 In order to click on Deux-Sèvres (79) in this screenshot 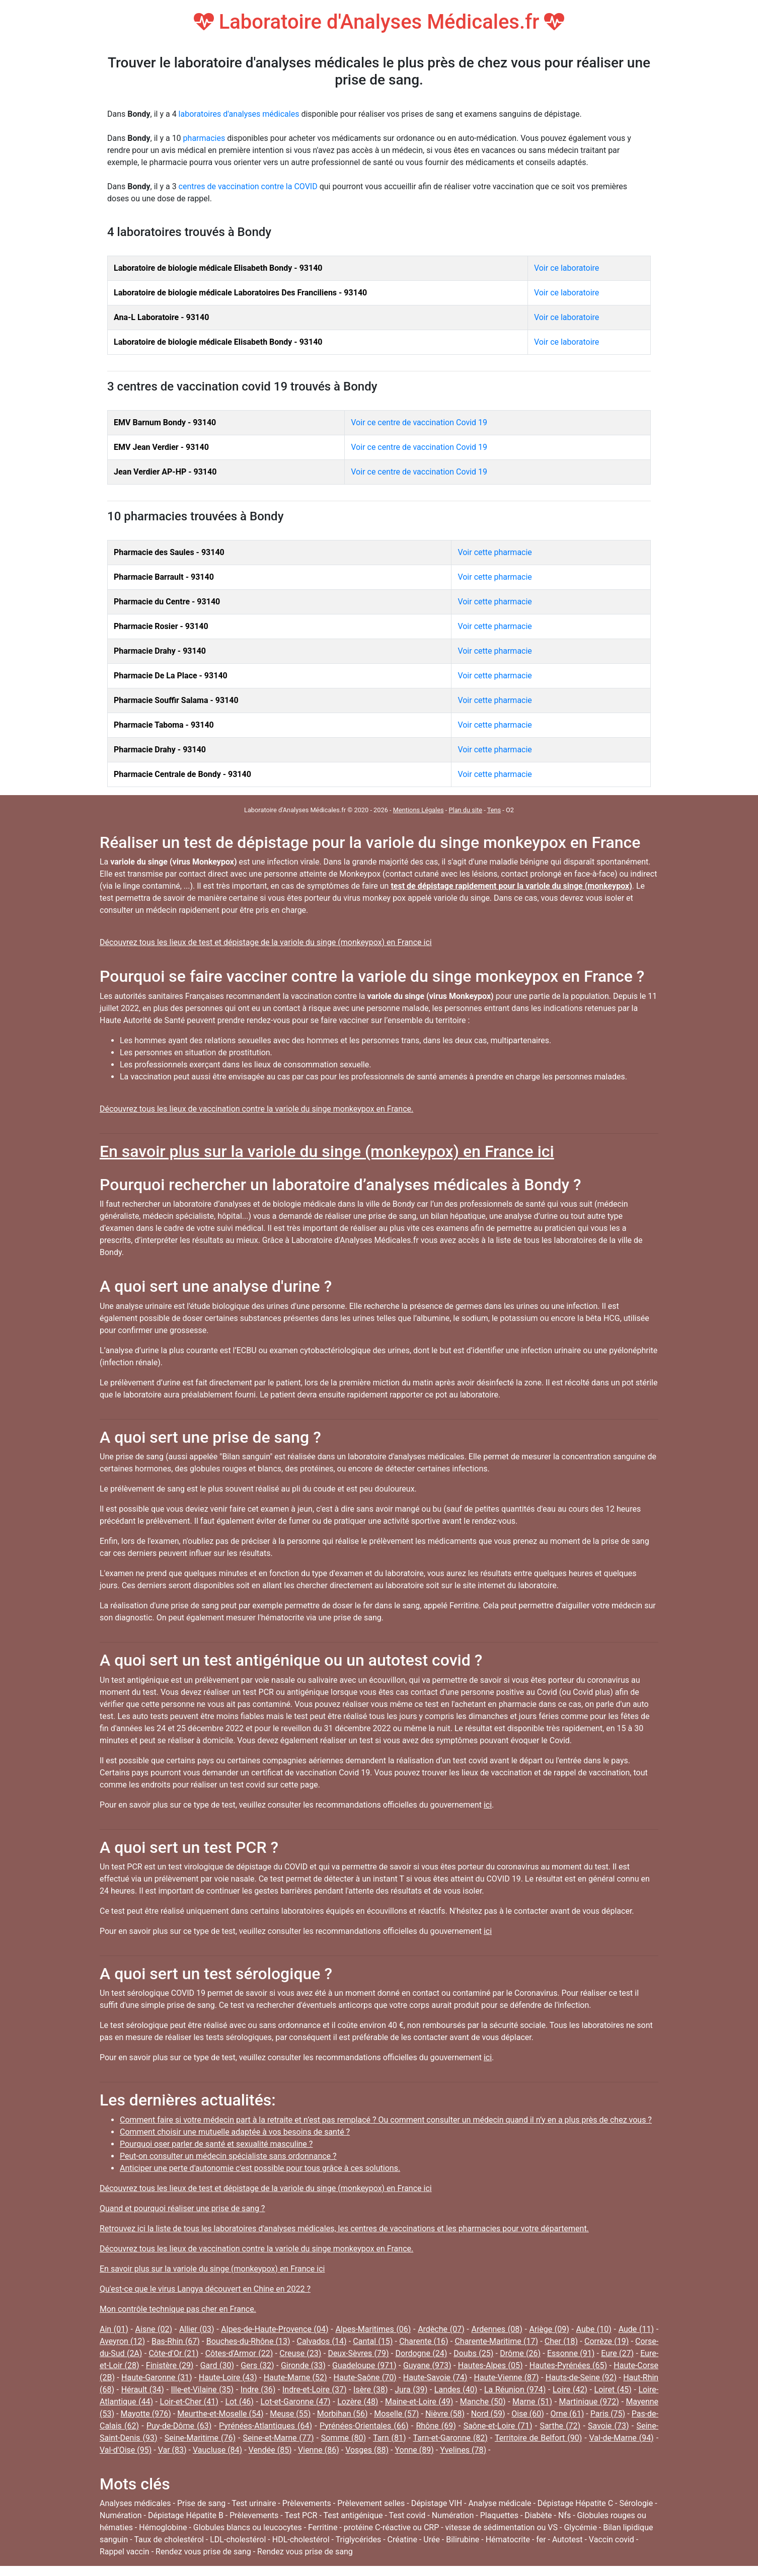, I will do `click(358, 2353)`.